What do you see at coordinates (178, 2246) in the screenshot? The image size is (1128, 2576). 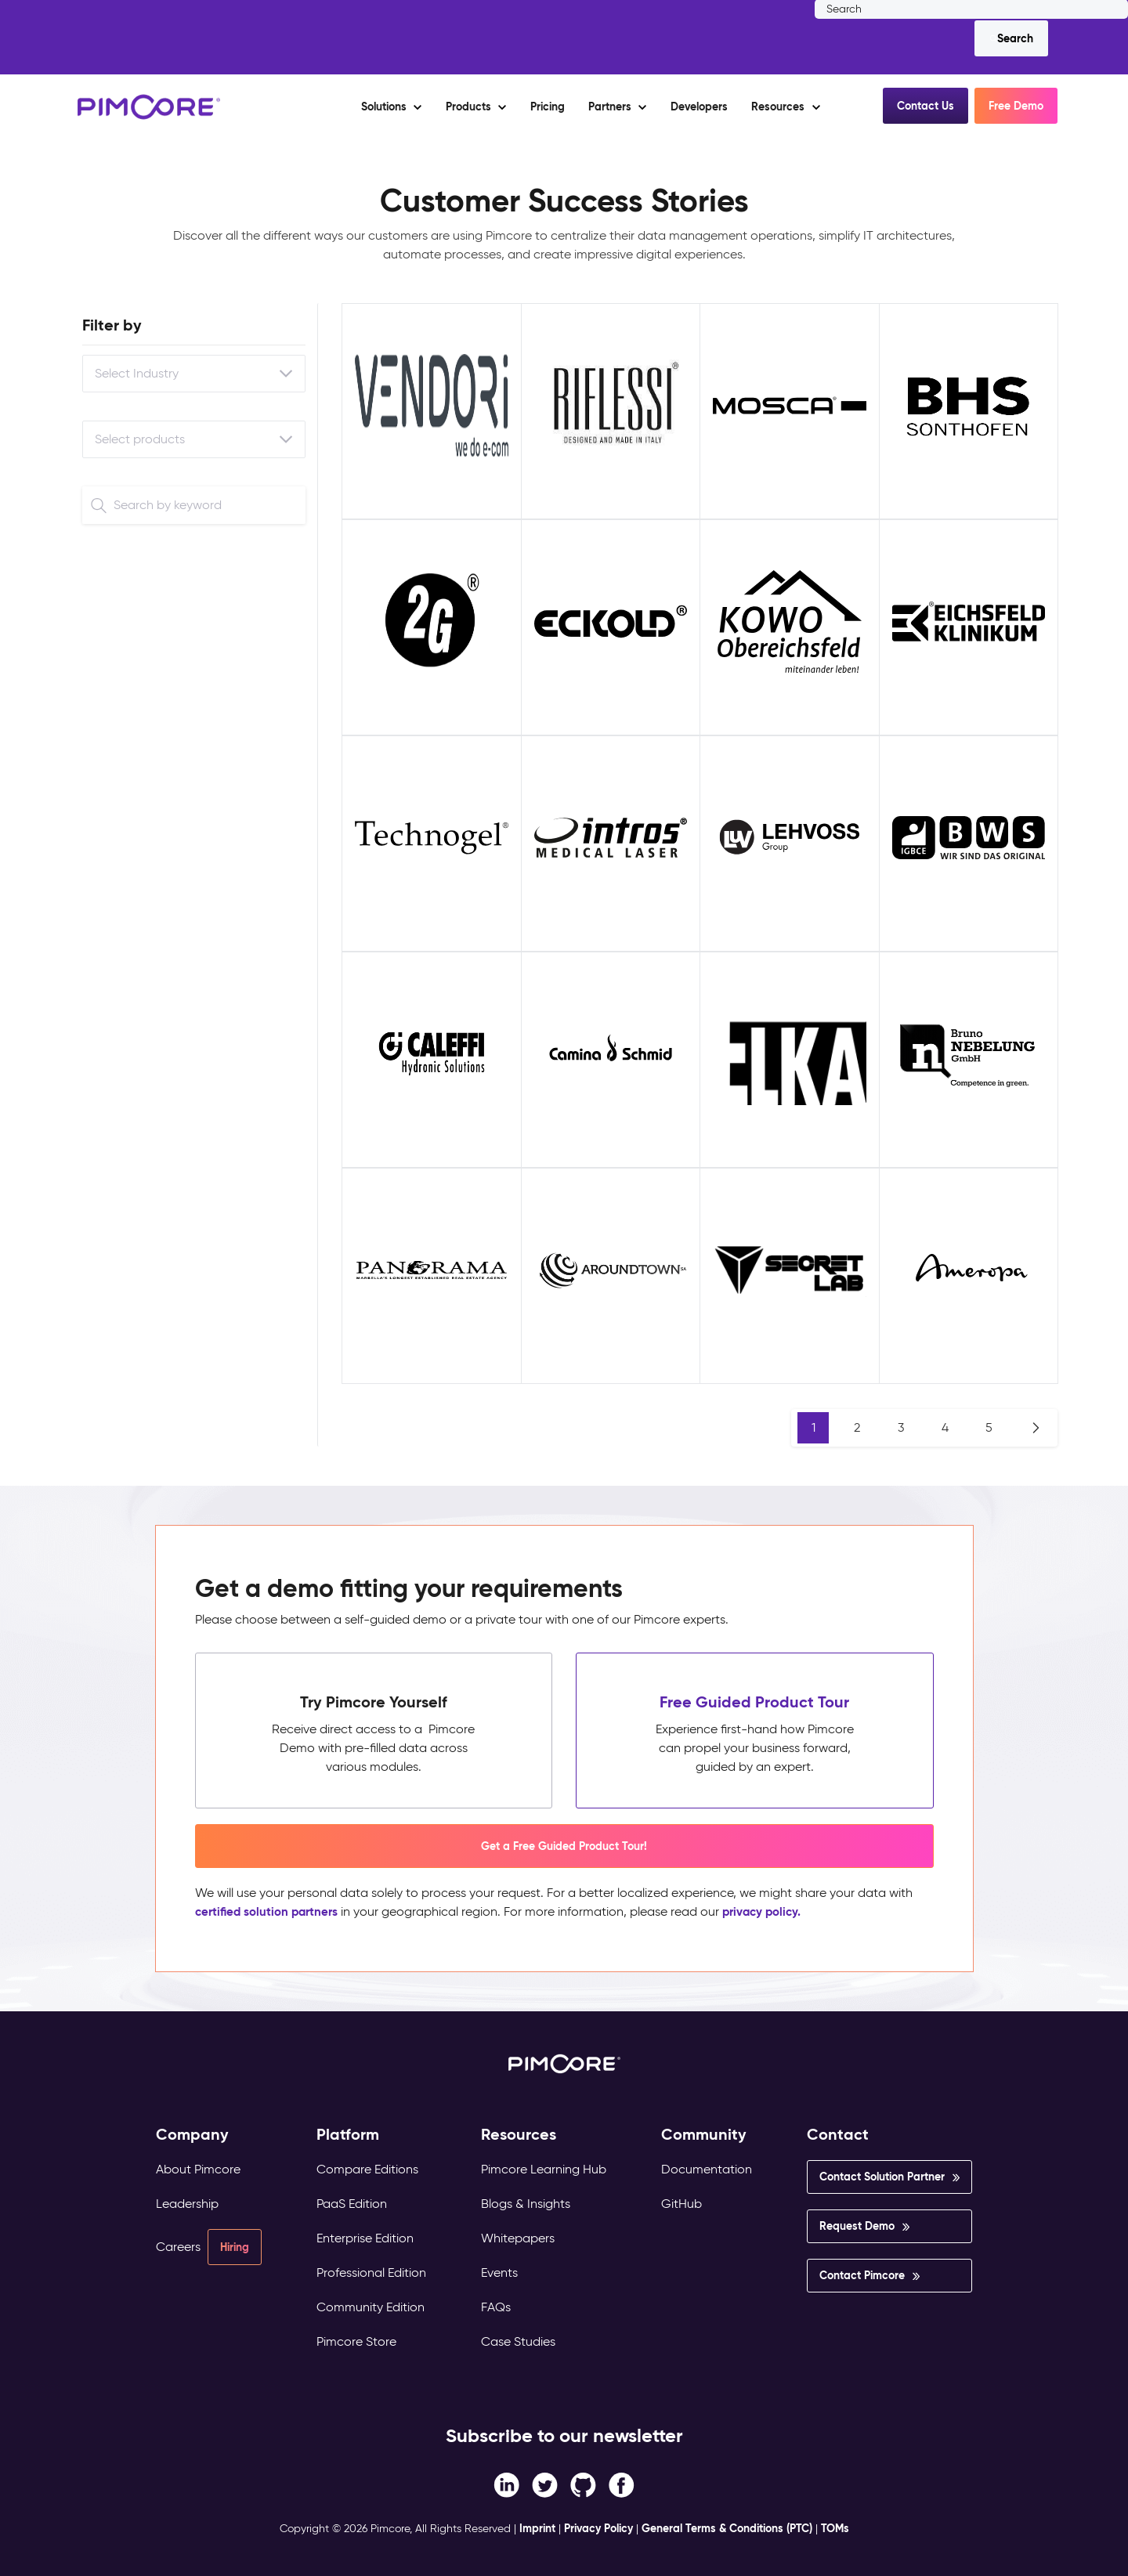 I see `Careers [menuitem]` at bounding box center [178, 2246].